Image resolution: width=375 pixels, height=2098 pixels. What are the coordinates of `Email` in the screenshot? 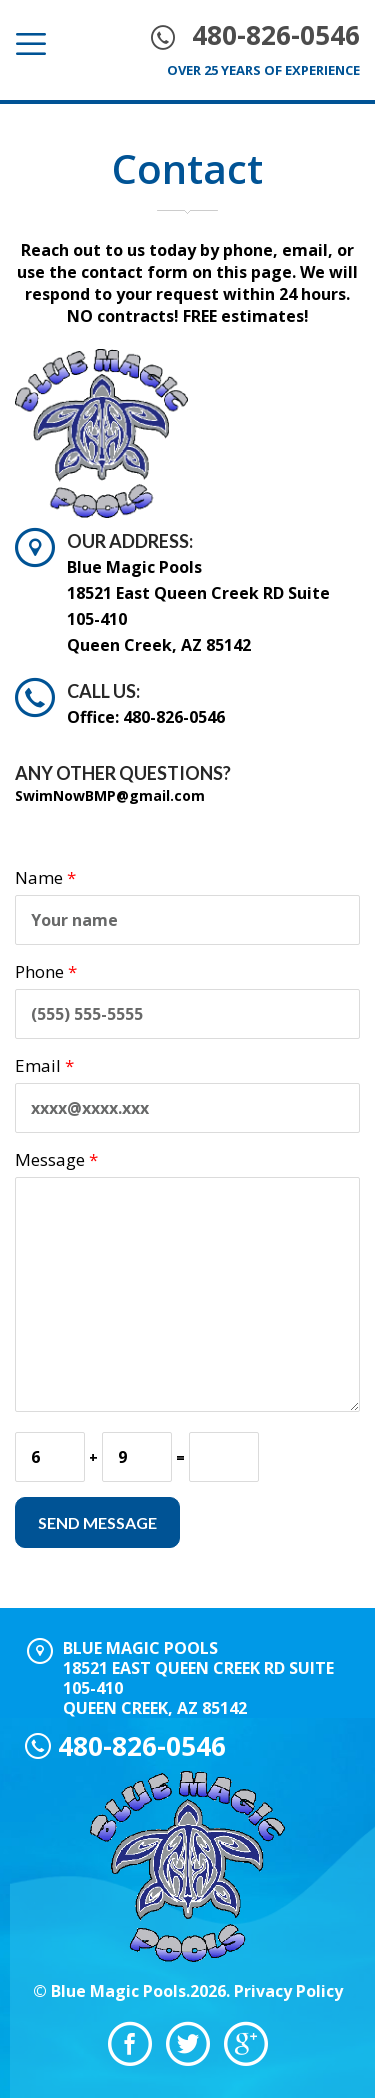 It's located at (44, 1065).